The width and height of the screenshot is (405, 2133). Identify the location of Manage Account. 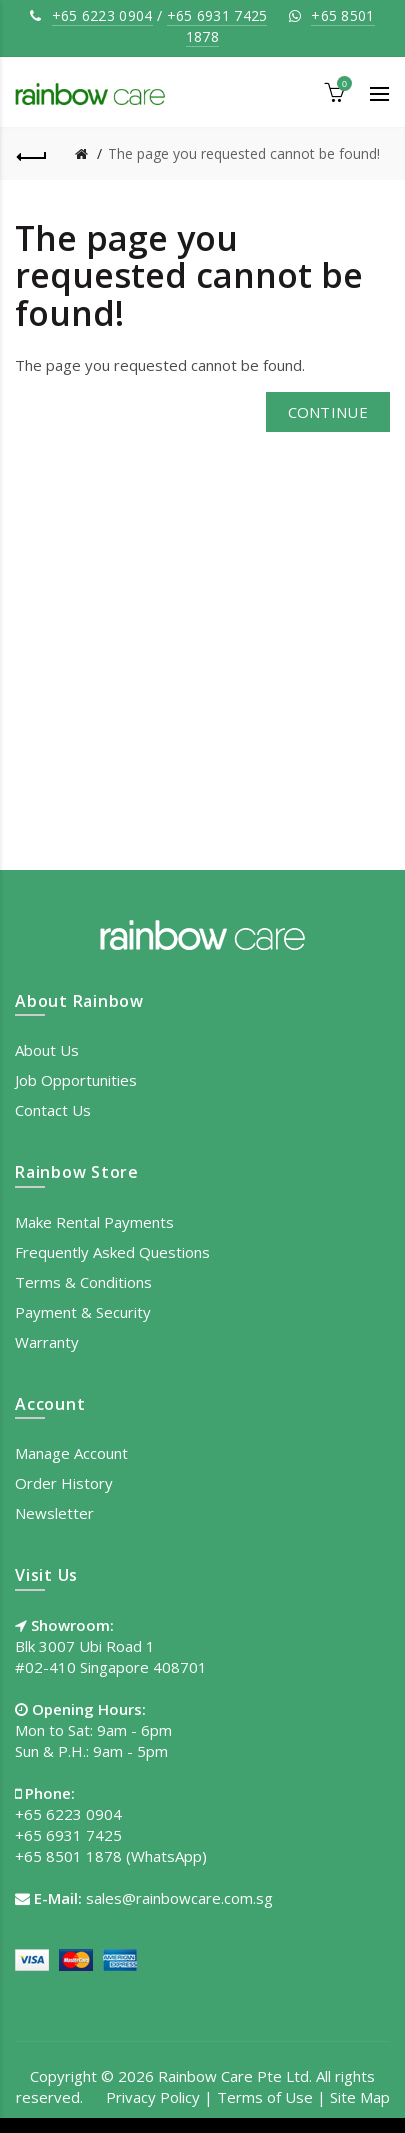
(71, 1453).